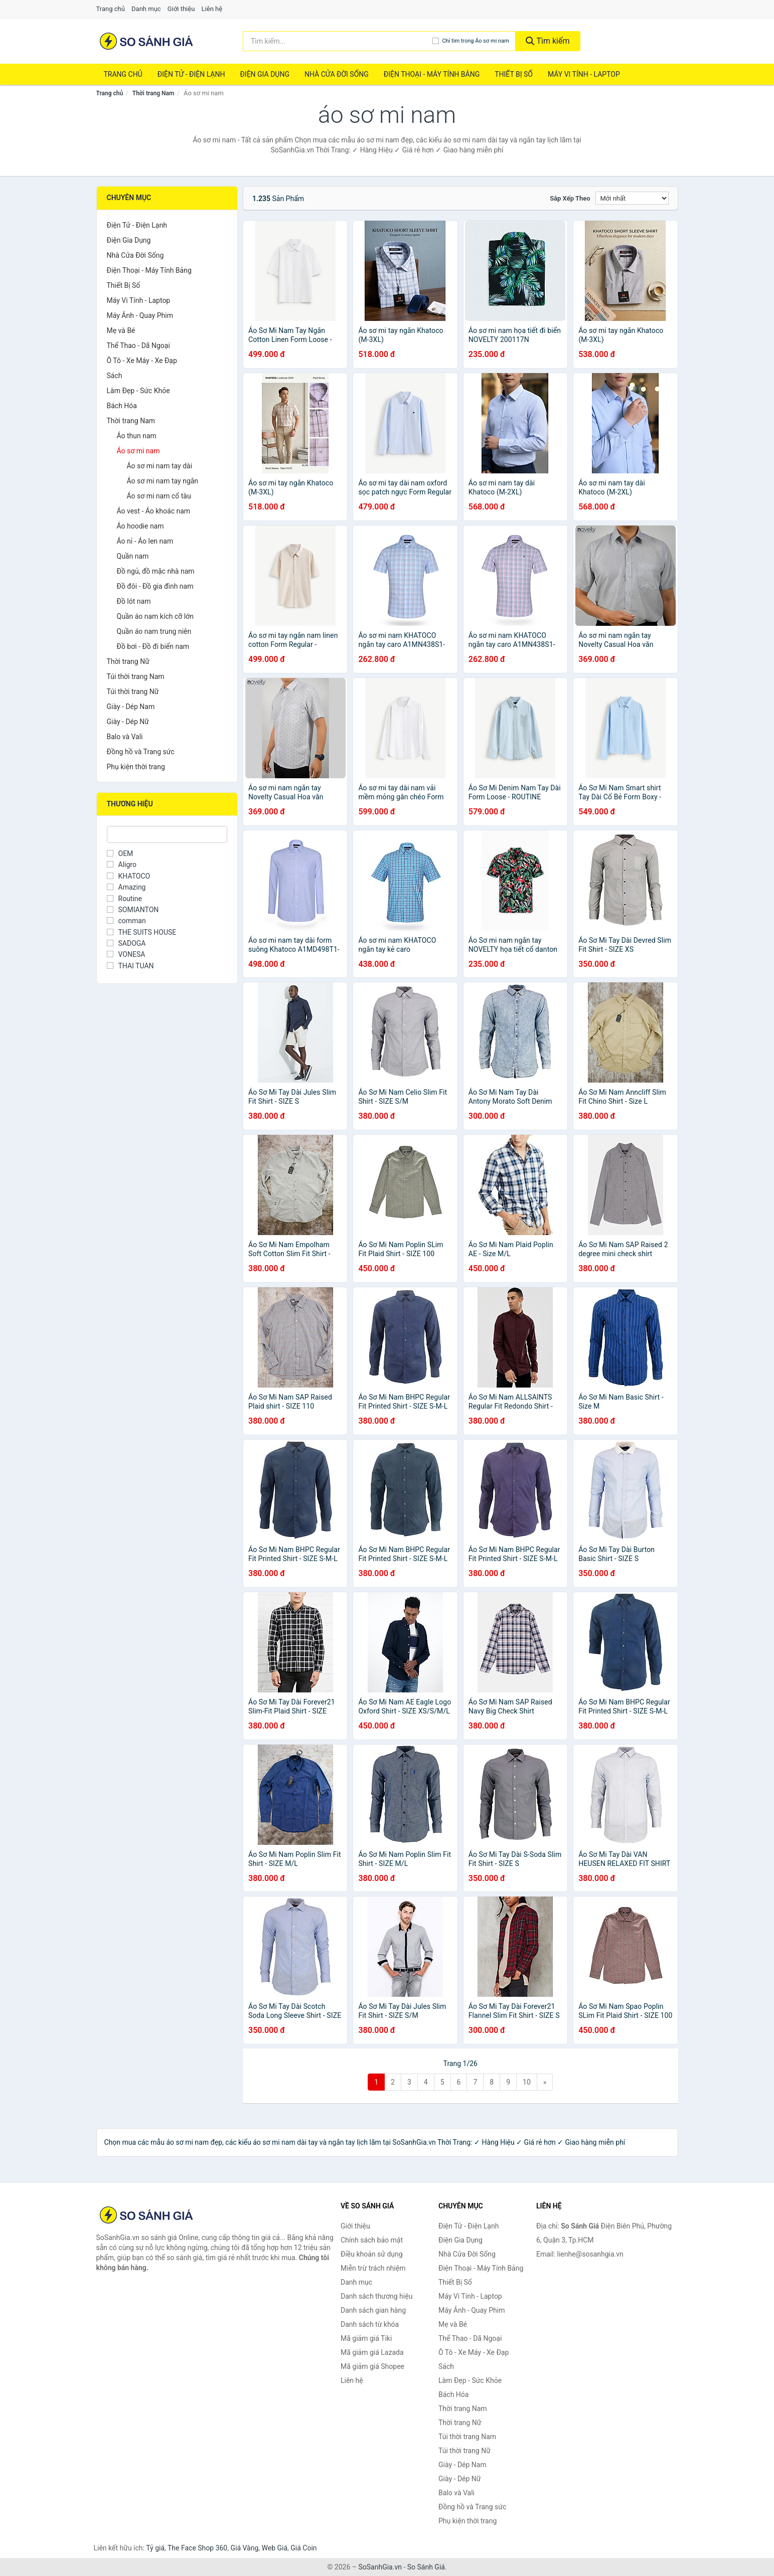 The image size is (774, 2576). Describe the element at coordinates (122, 406) in the screenshot. I see `Bách Hóa` at that location.